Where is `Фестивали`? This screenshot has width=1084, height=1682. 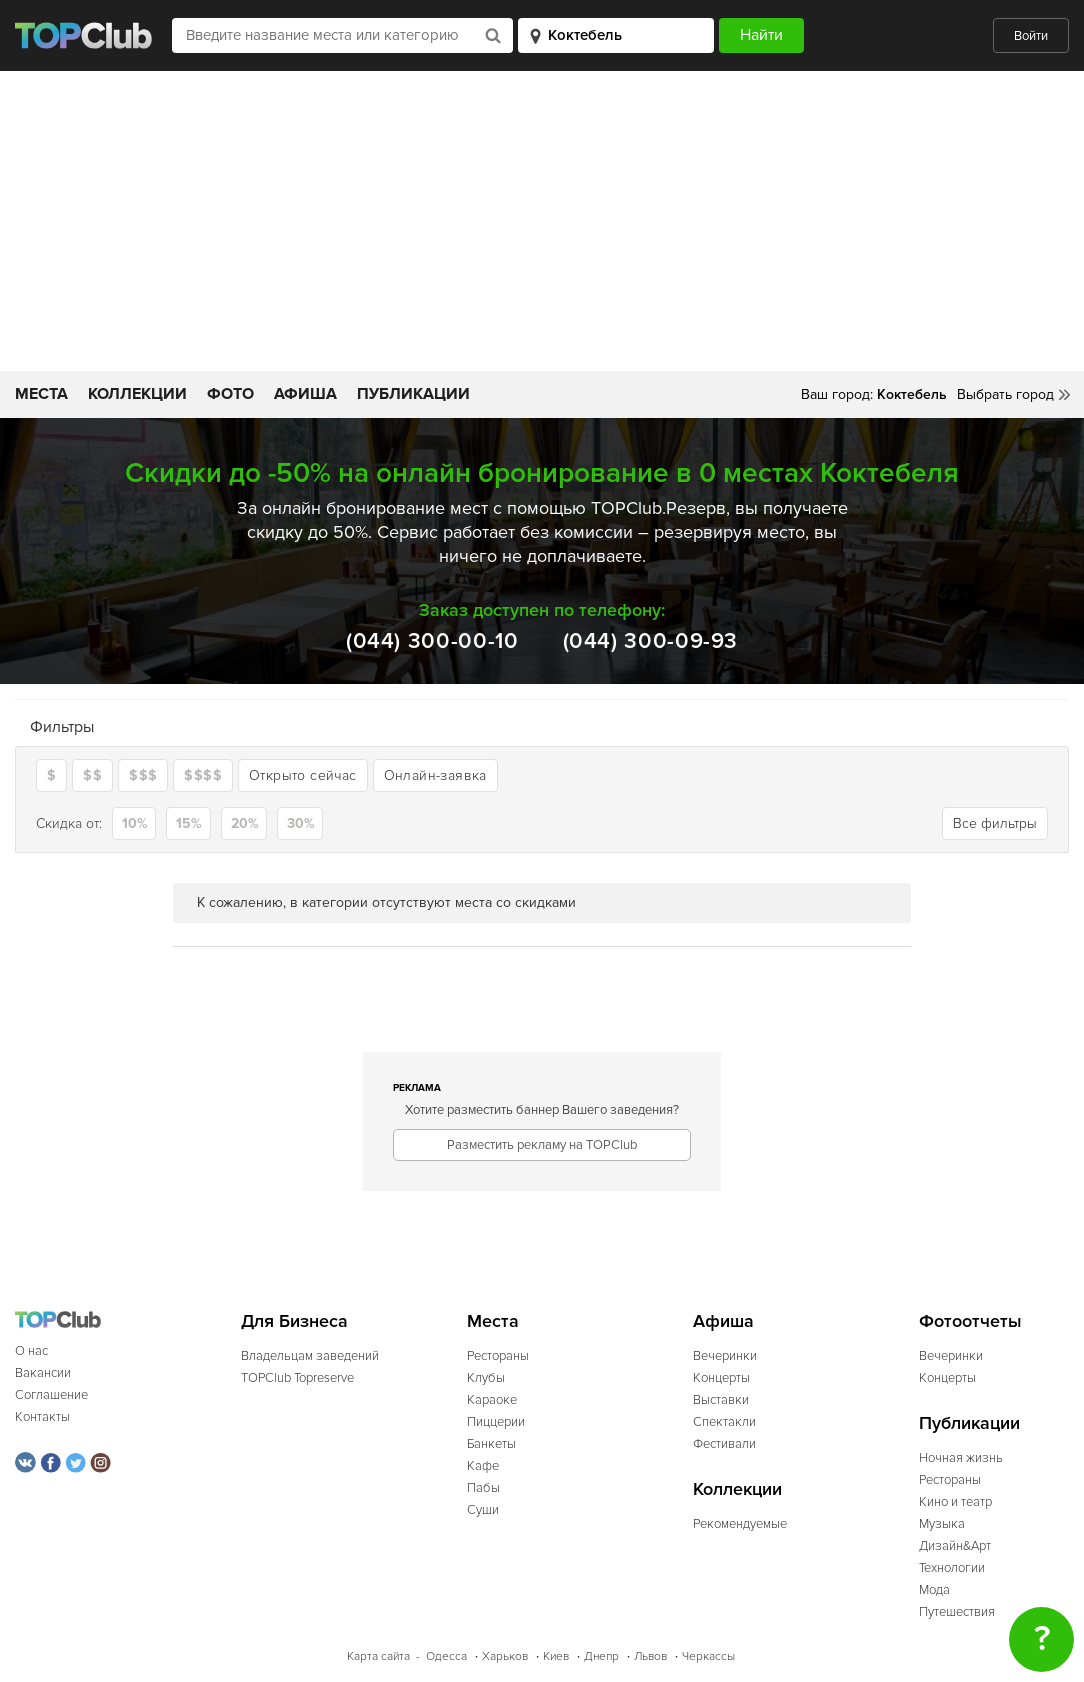
Фестивали is located at coordinates (724, 1444).